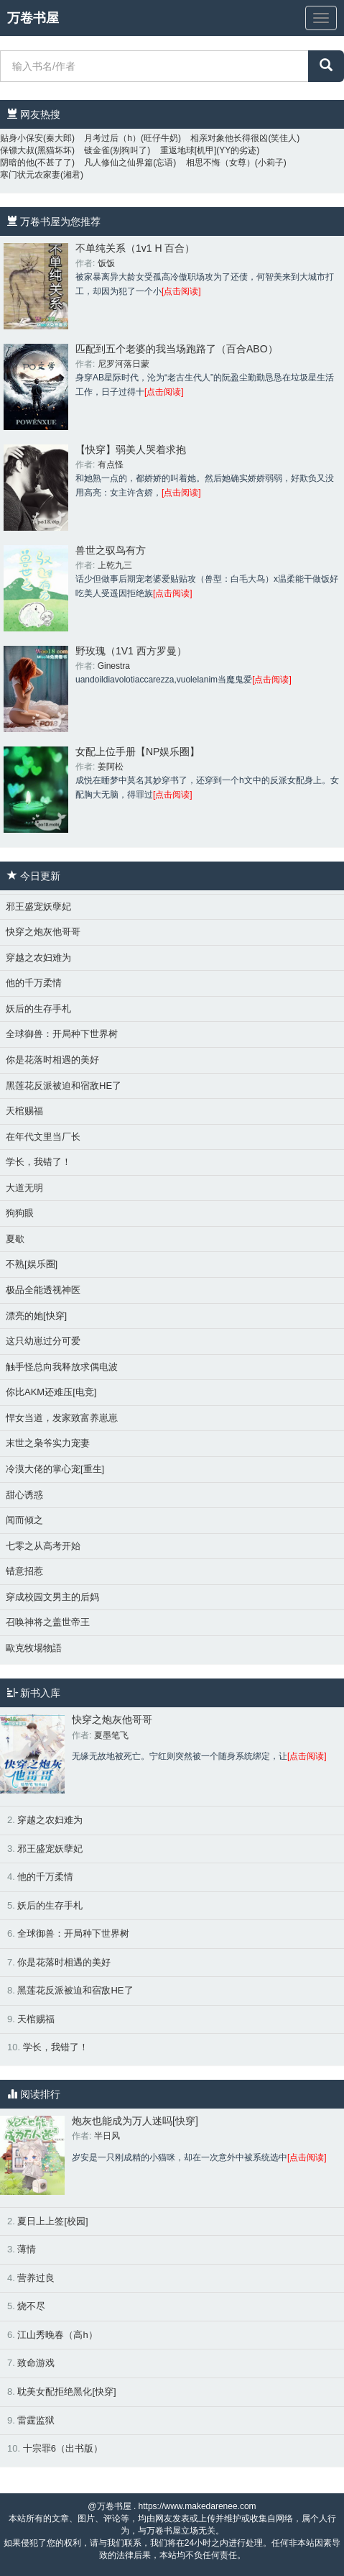 Image resolution: width=344 pixels, height=2576 pixels. Describe the element at coordinates (38, 906) in the screenshot. I see `邪王盛宠妖孽妃` at that location.